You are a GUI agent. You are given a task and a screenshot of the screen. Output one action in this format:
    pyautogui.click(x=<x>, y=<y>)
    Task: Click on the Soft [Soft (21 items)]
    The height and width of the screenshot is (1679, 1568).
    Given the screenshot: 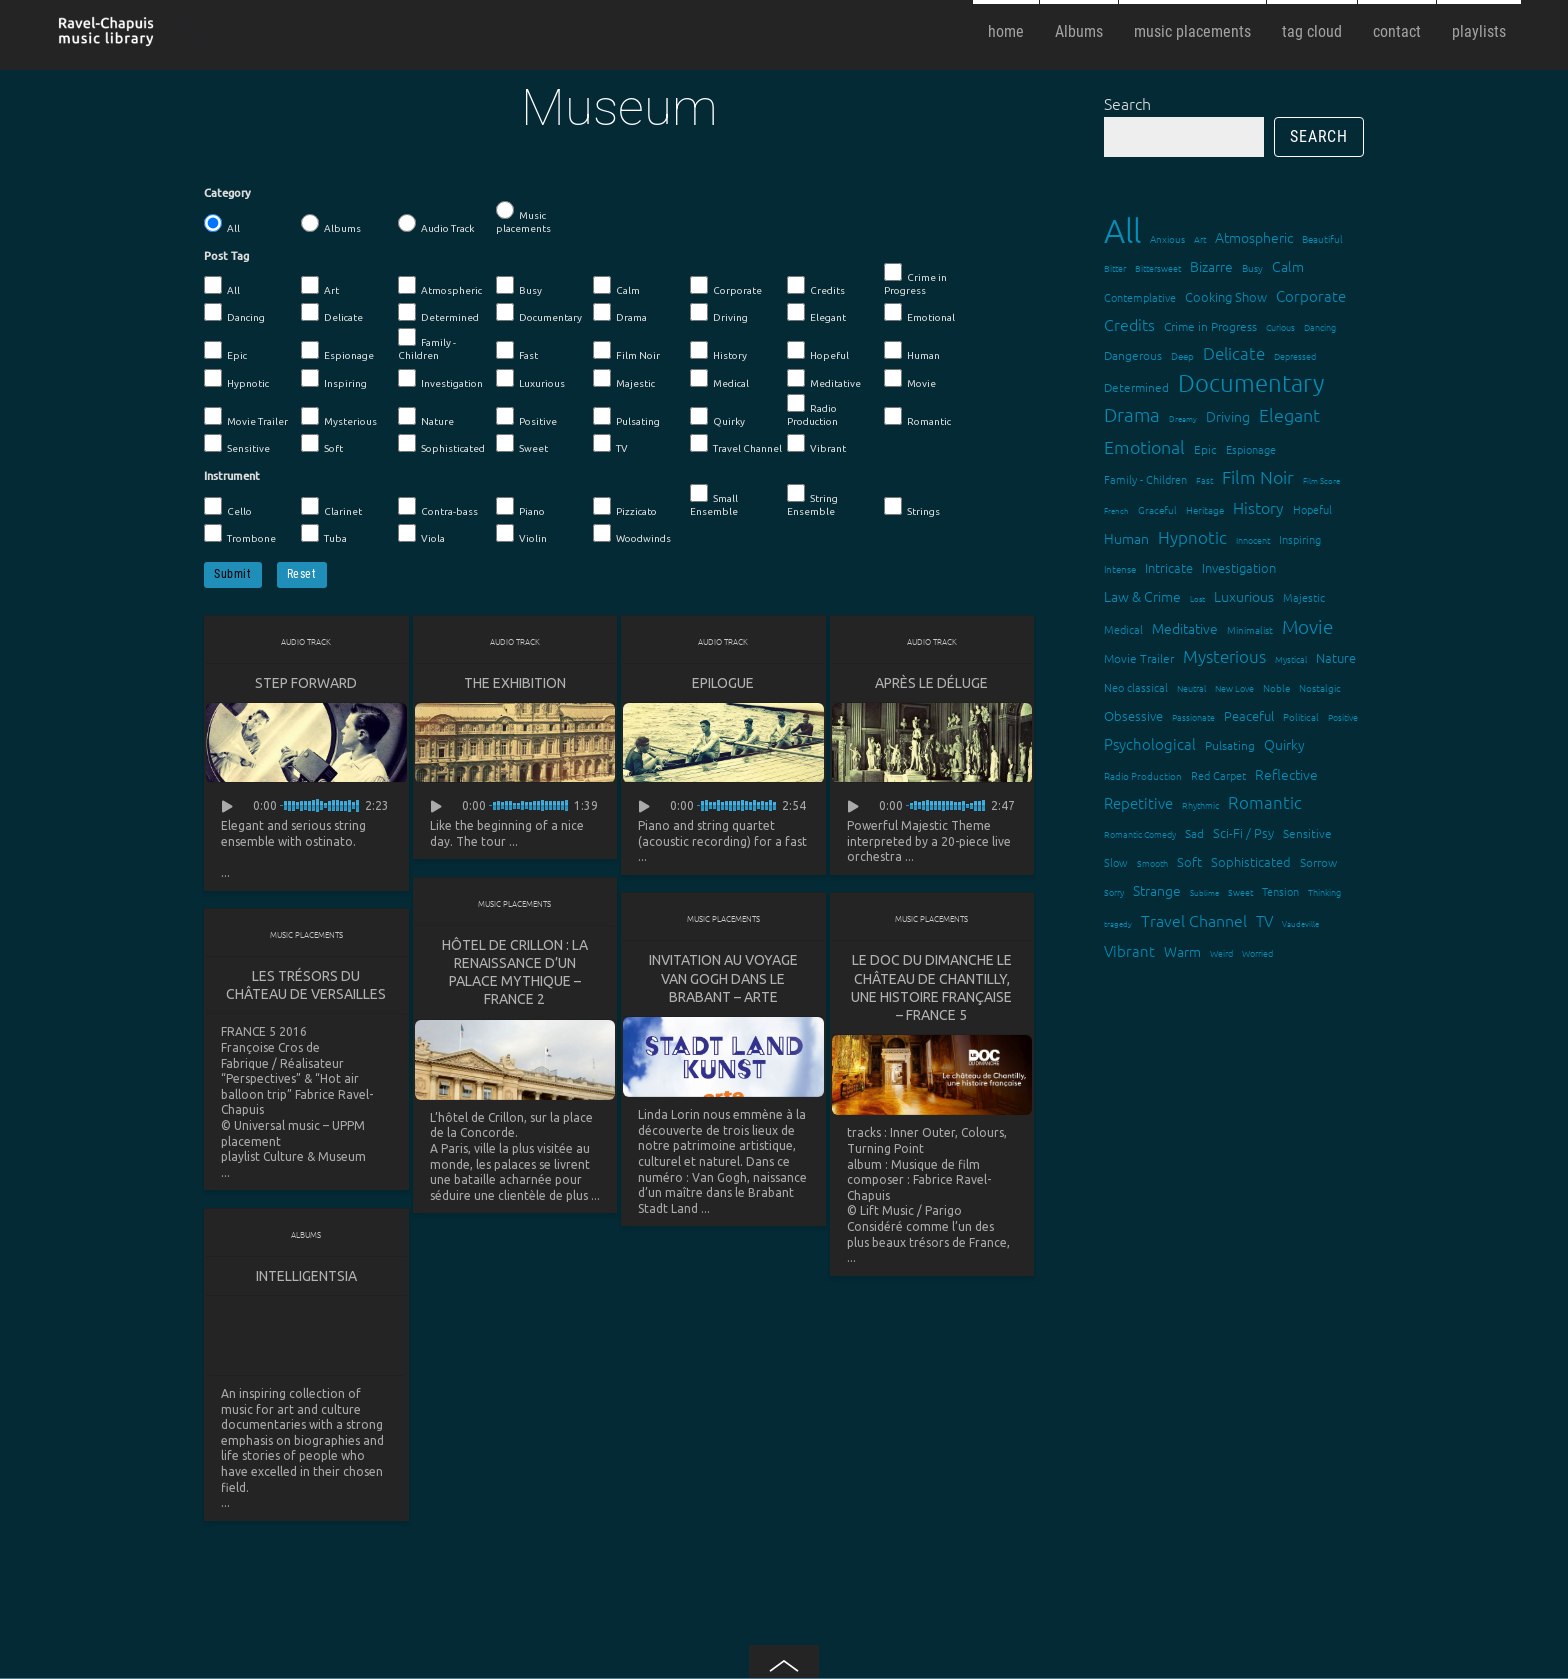 What is the action you would take?
    pyautogui.click(x=1189, y=861)
    